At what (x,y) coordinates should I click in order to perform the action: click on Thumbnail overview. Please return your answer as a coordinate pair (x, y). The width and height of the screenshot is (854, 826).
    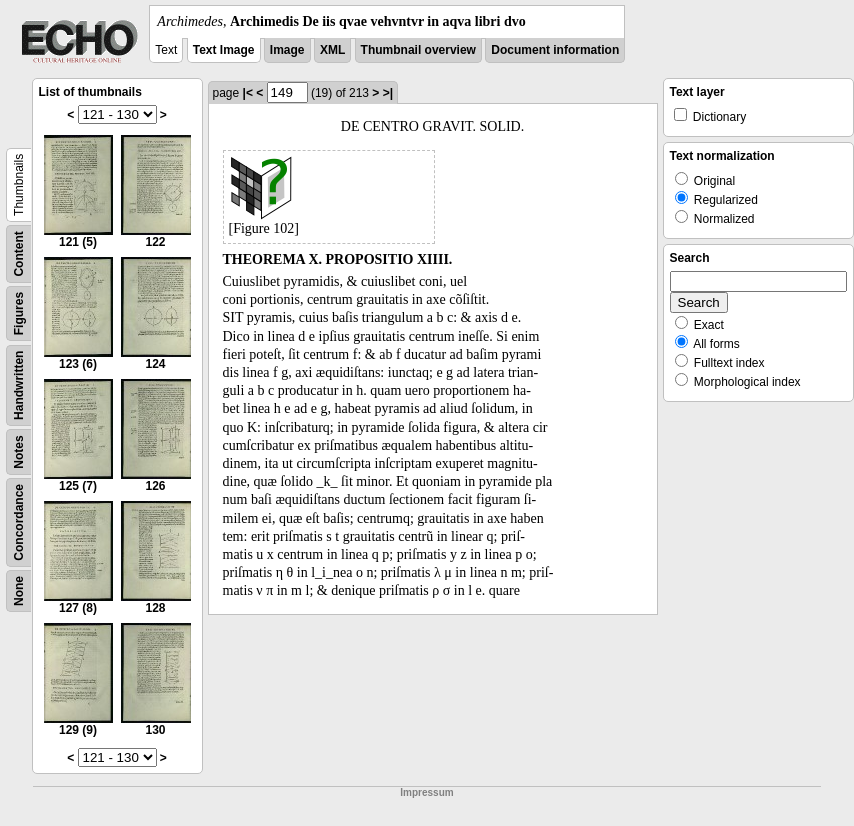
    Looking at the image, I should click on (418, 50).